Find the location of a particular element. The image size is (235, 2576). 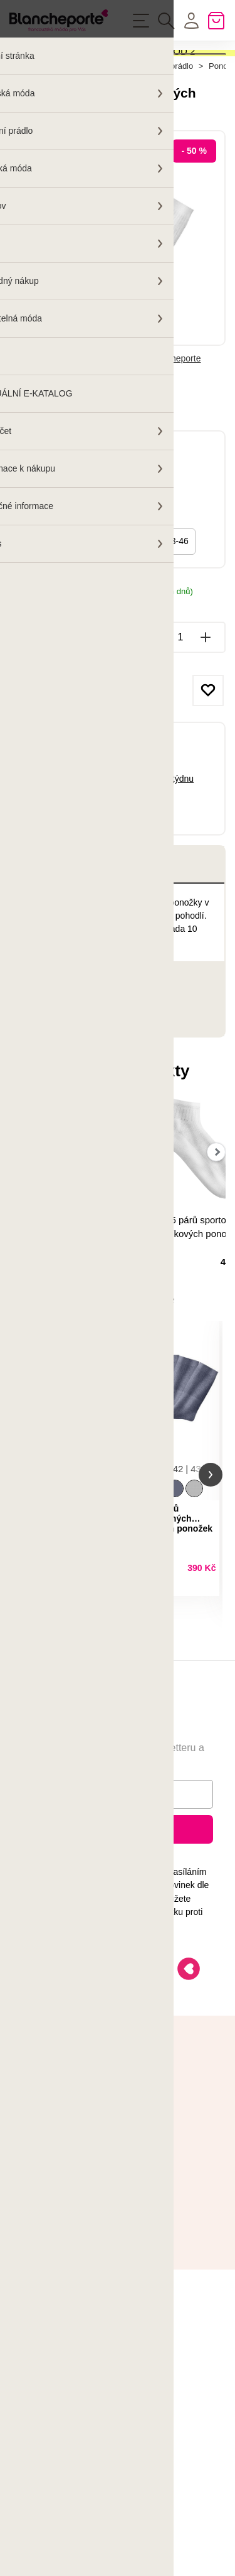

Parametry is located at coordinates (54, 1057).